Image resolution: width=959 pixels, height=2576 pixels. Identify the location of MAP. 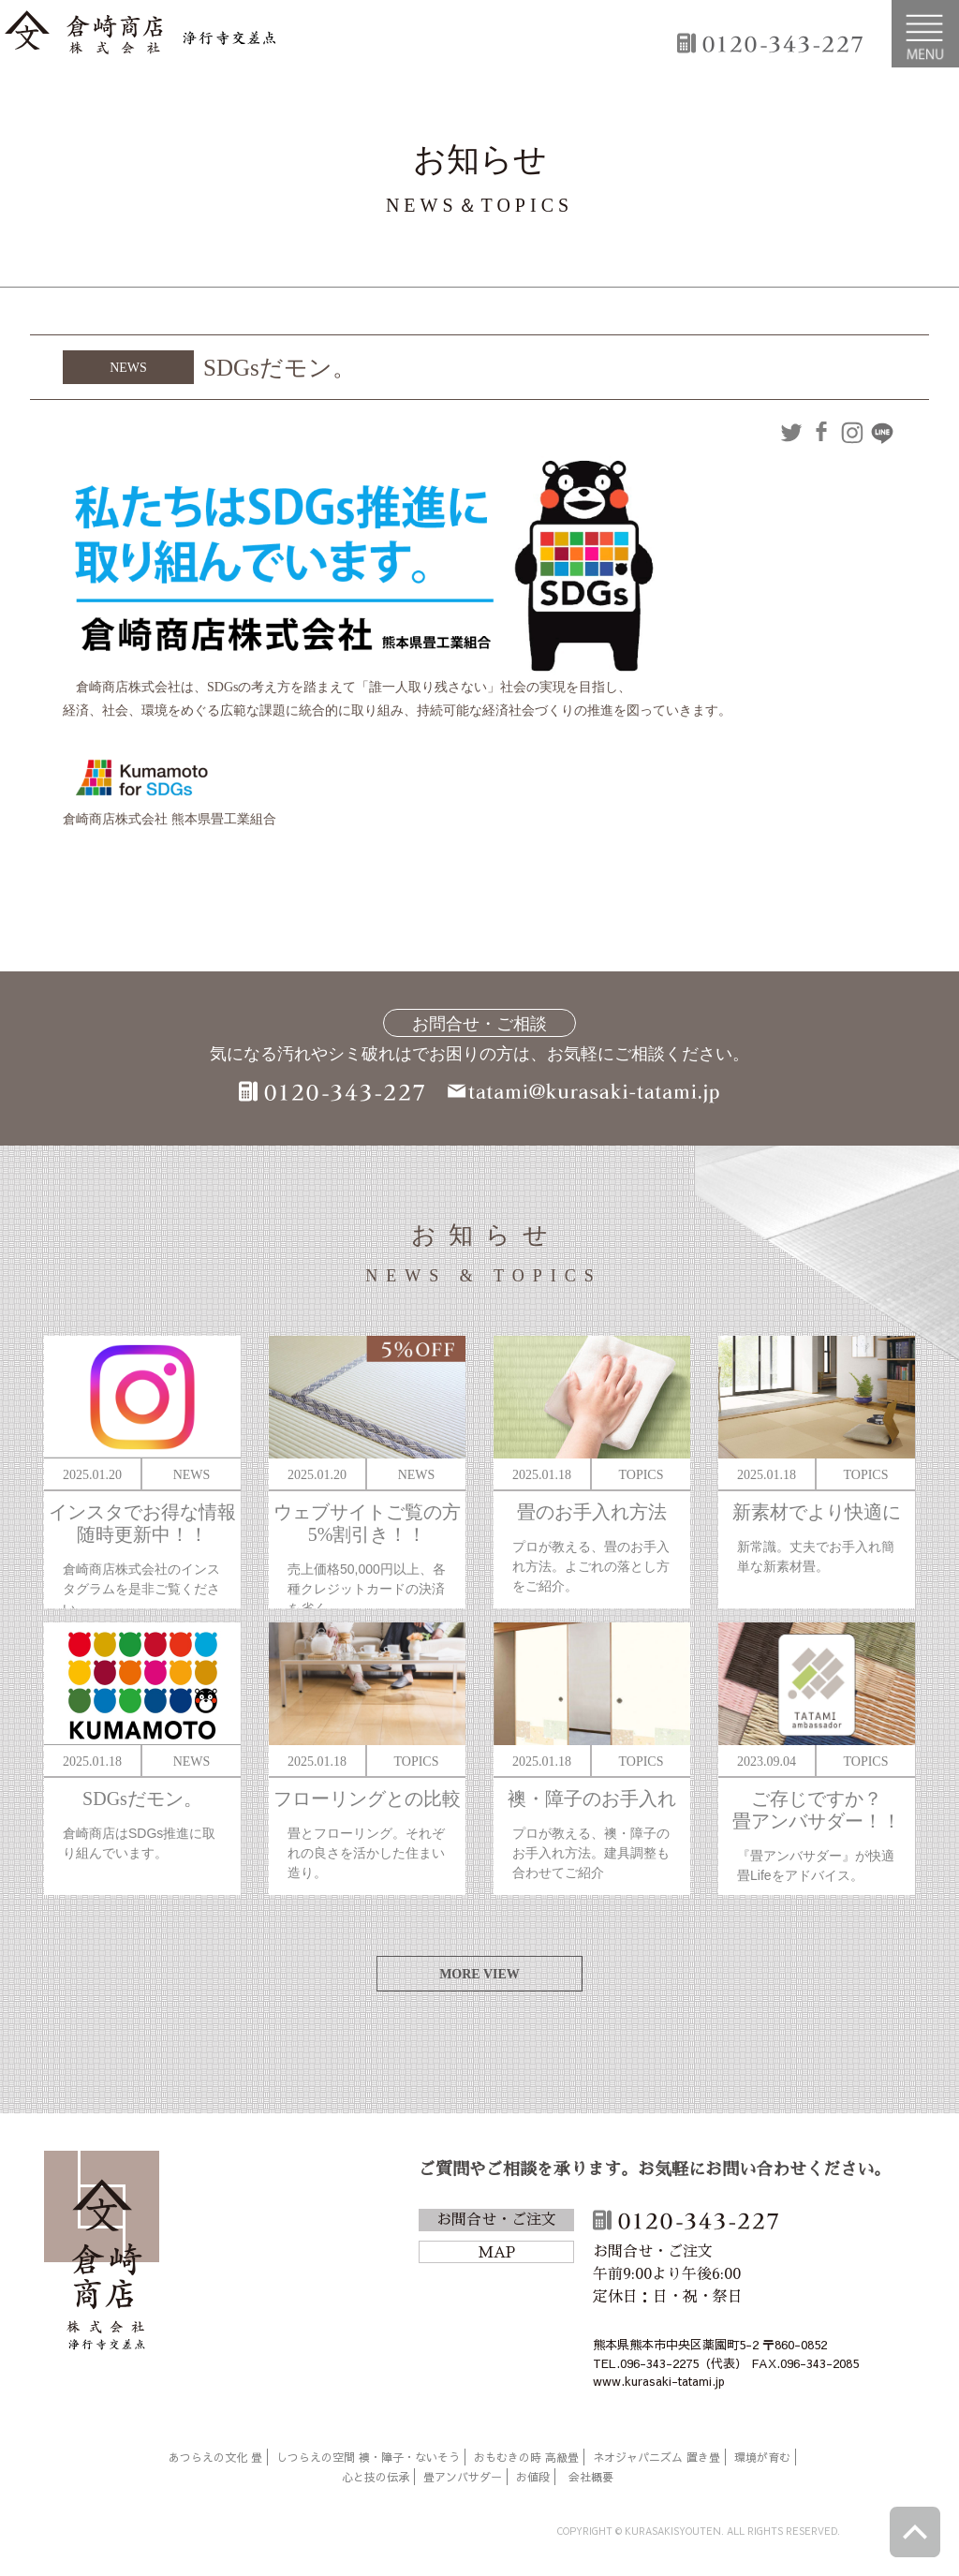
(496, 2252).